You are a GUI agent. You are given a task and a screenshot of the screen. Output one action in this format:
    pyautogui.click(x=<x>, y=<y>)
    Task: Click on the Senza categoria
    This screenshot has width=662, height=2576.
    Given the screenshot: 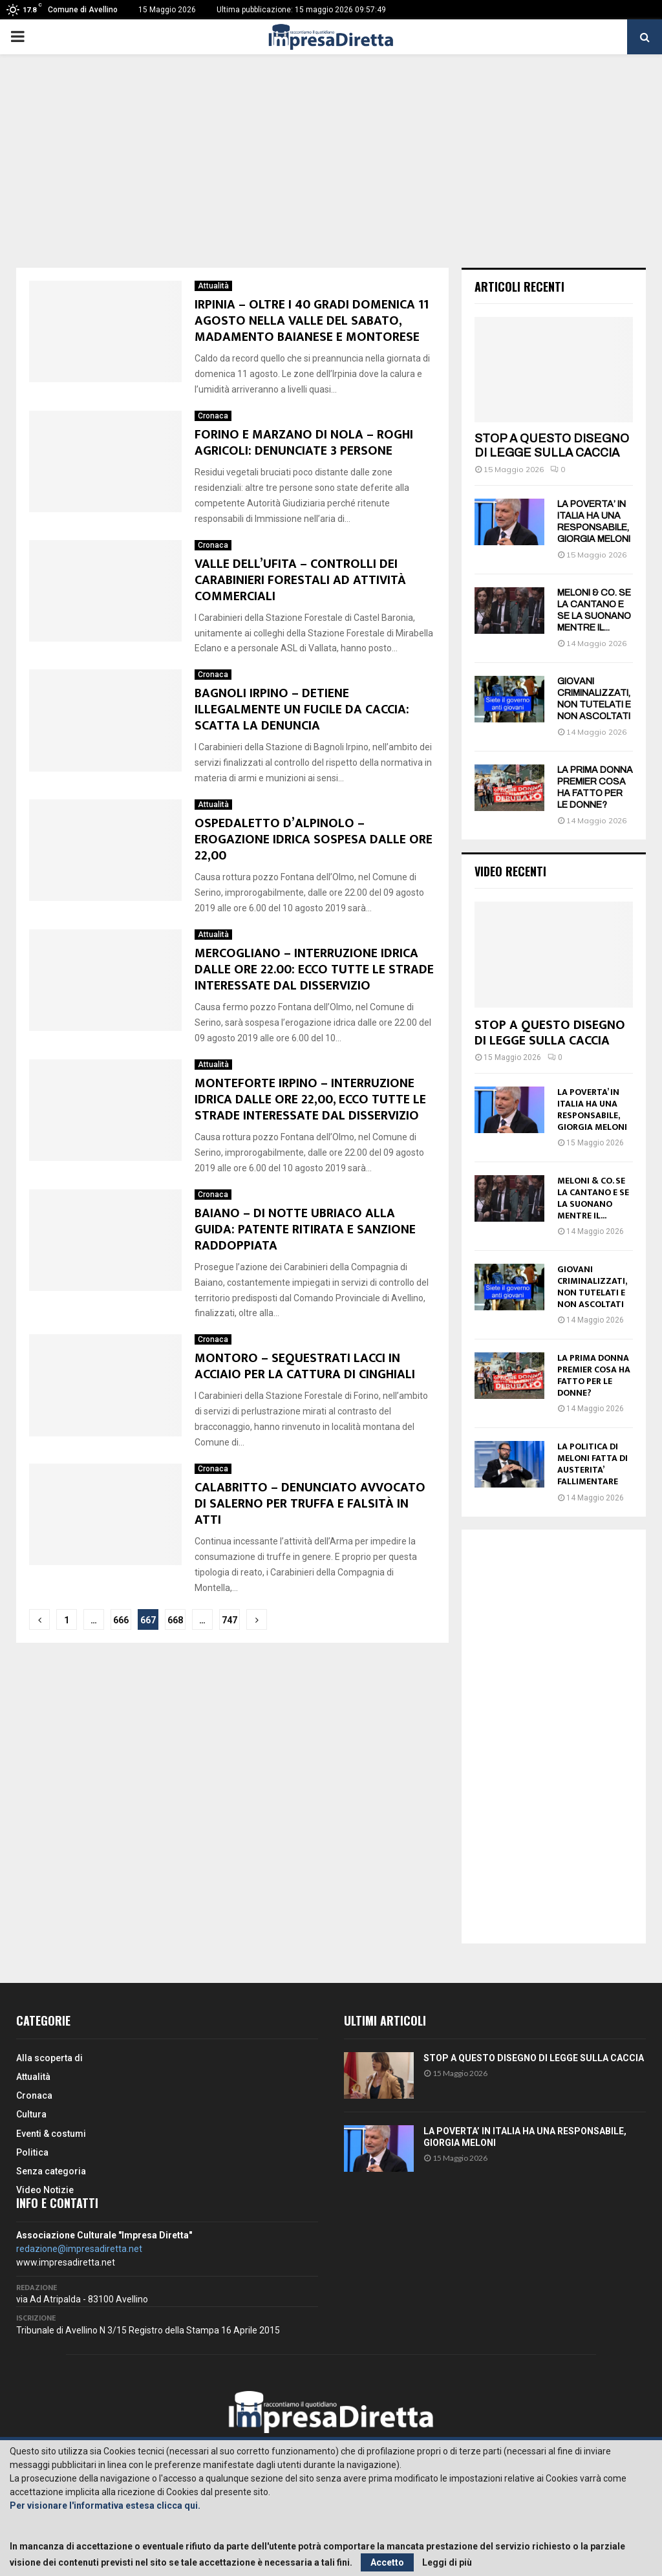 What is the action you would take?
    pyautogui.click(x=51, y=2171)
    